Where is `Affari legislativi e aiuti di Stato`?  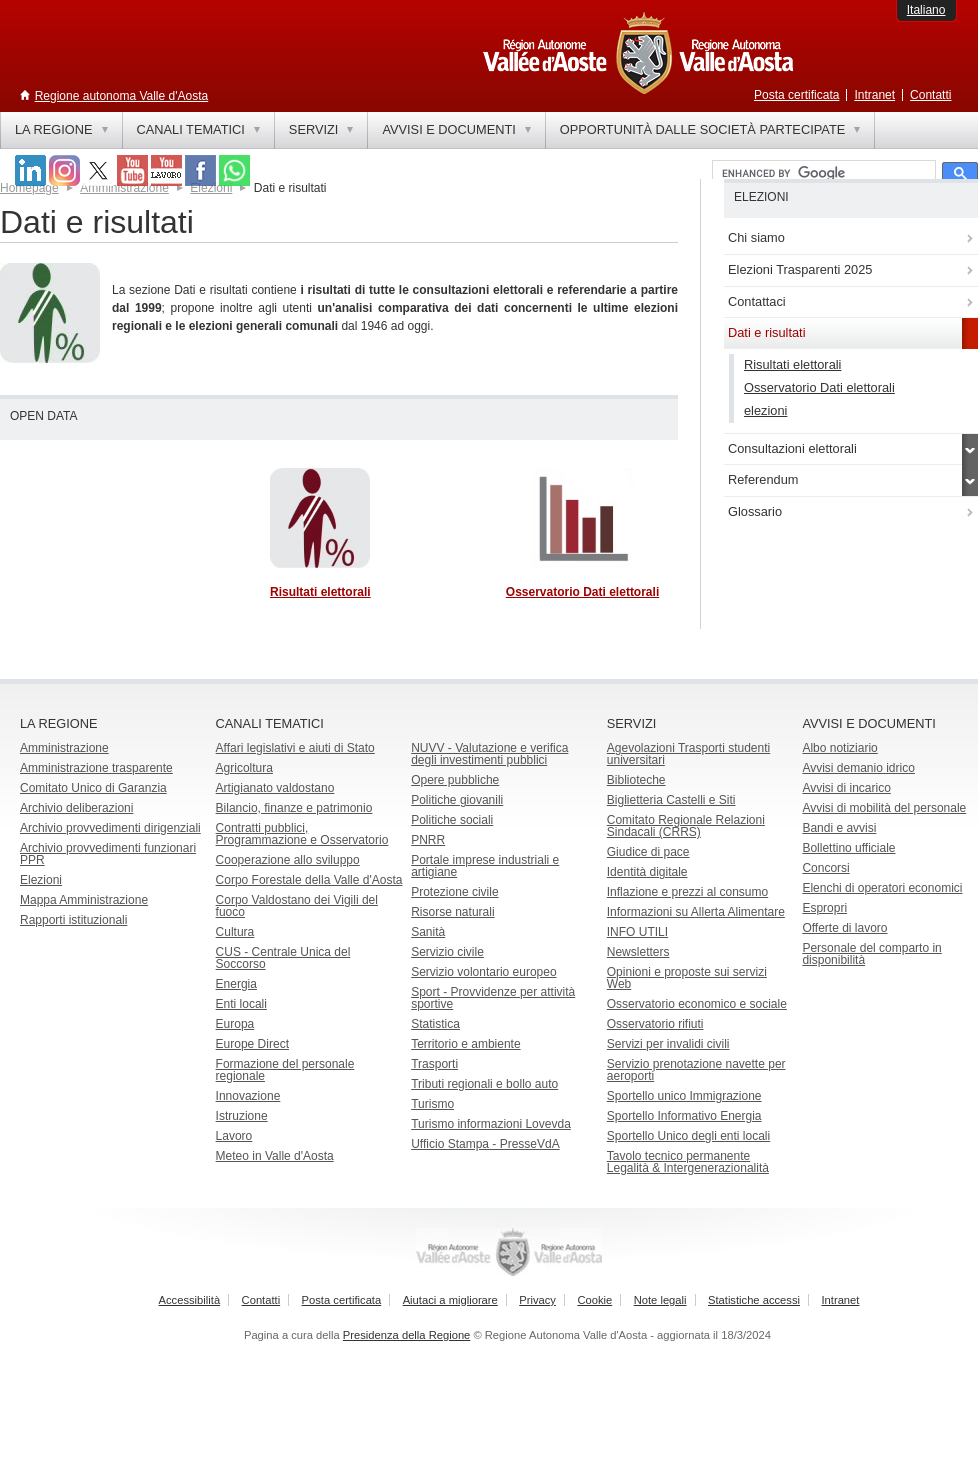 Affari legislativi e aiuti di Stato is located at coordinates (295, 748).